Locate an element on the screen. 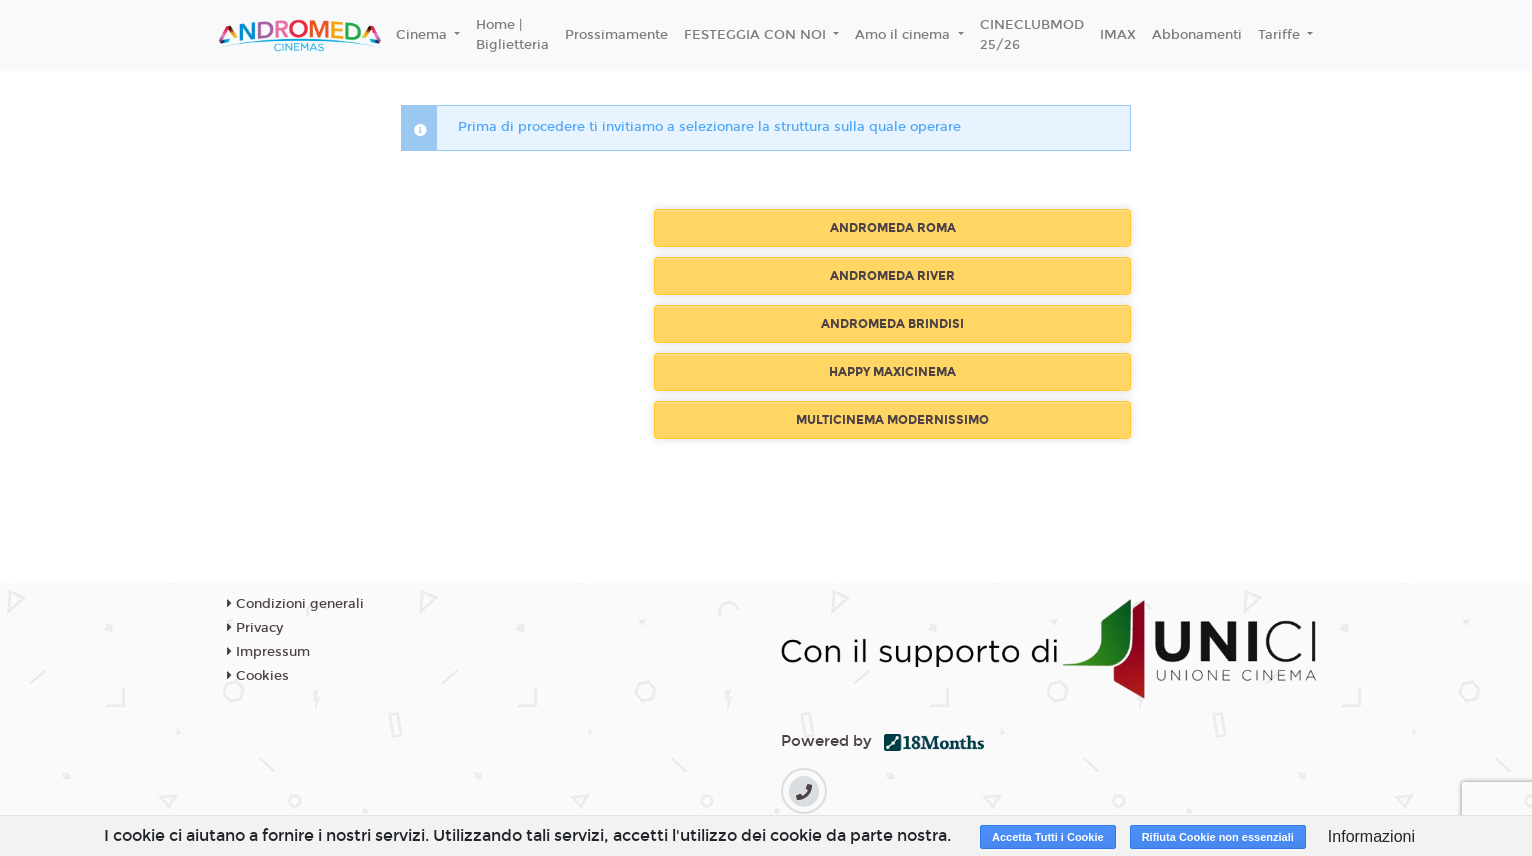  Privacy is located at coordinates (255, 628).